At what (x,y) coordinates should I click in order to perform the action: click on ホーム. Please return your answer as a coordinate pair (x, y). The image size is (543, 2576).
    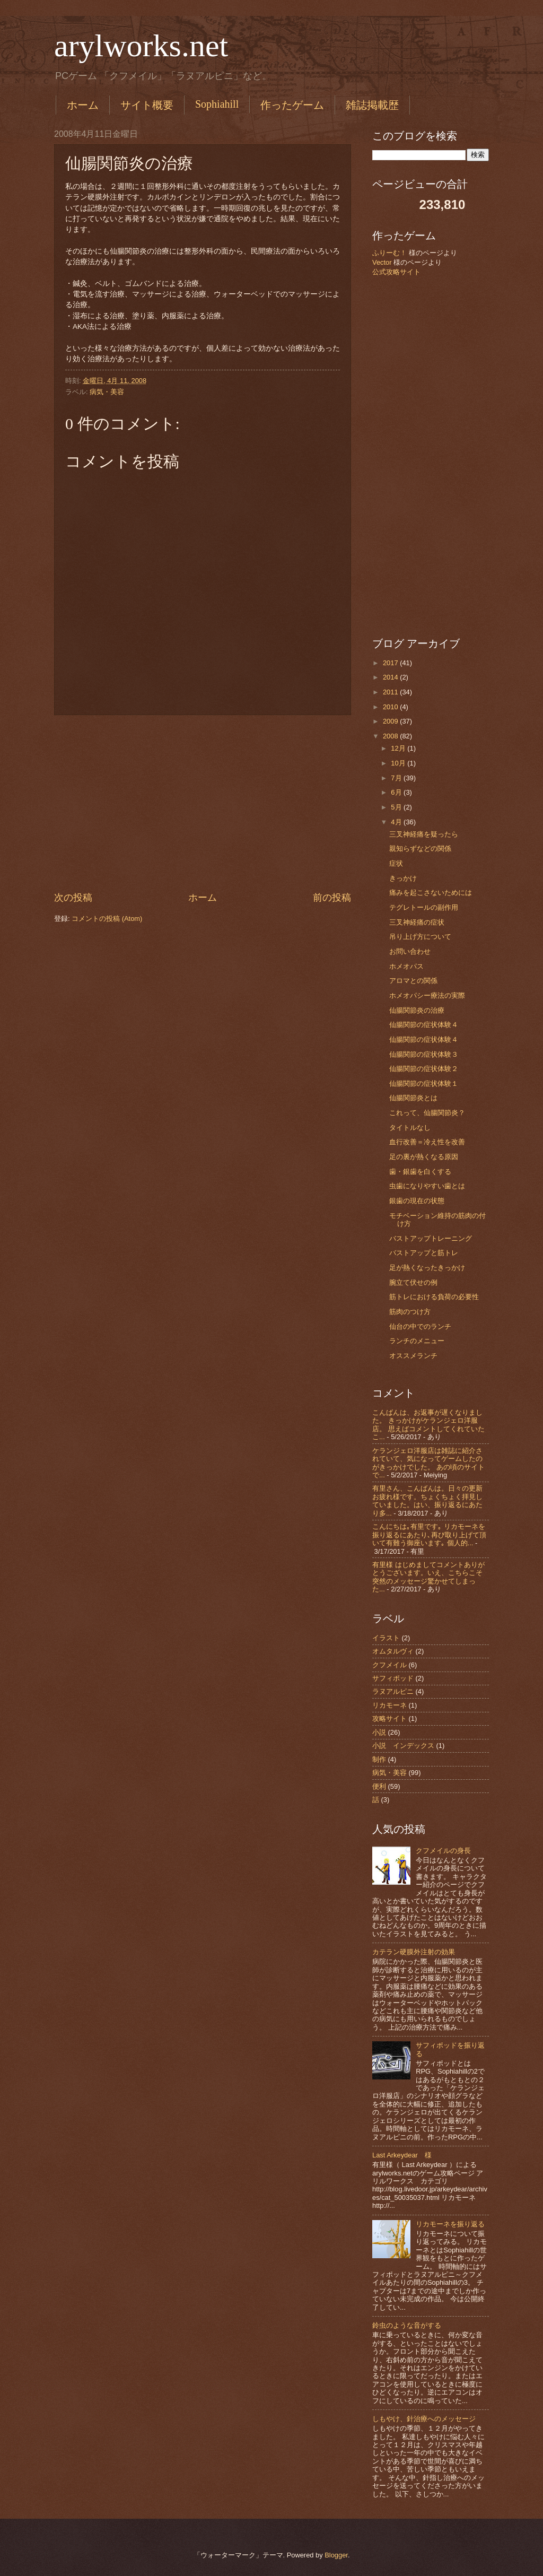
    Looking at the image, I should click on (83, 105).